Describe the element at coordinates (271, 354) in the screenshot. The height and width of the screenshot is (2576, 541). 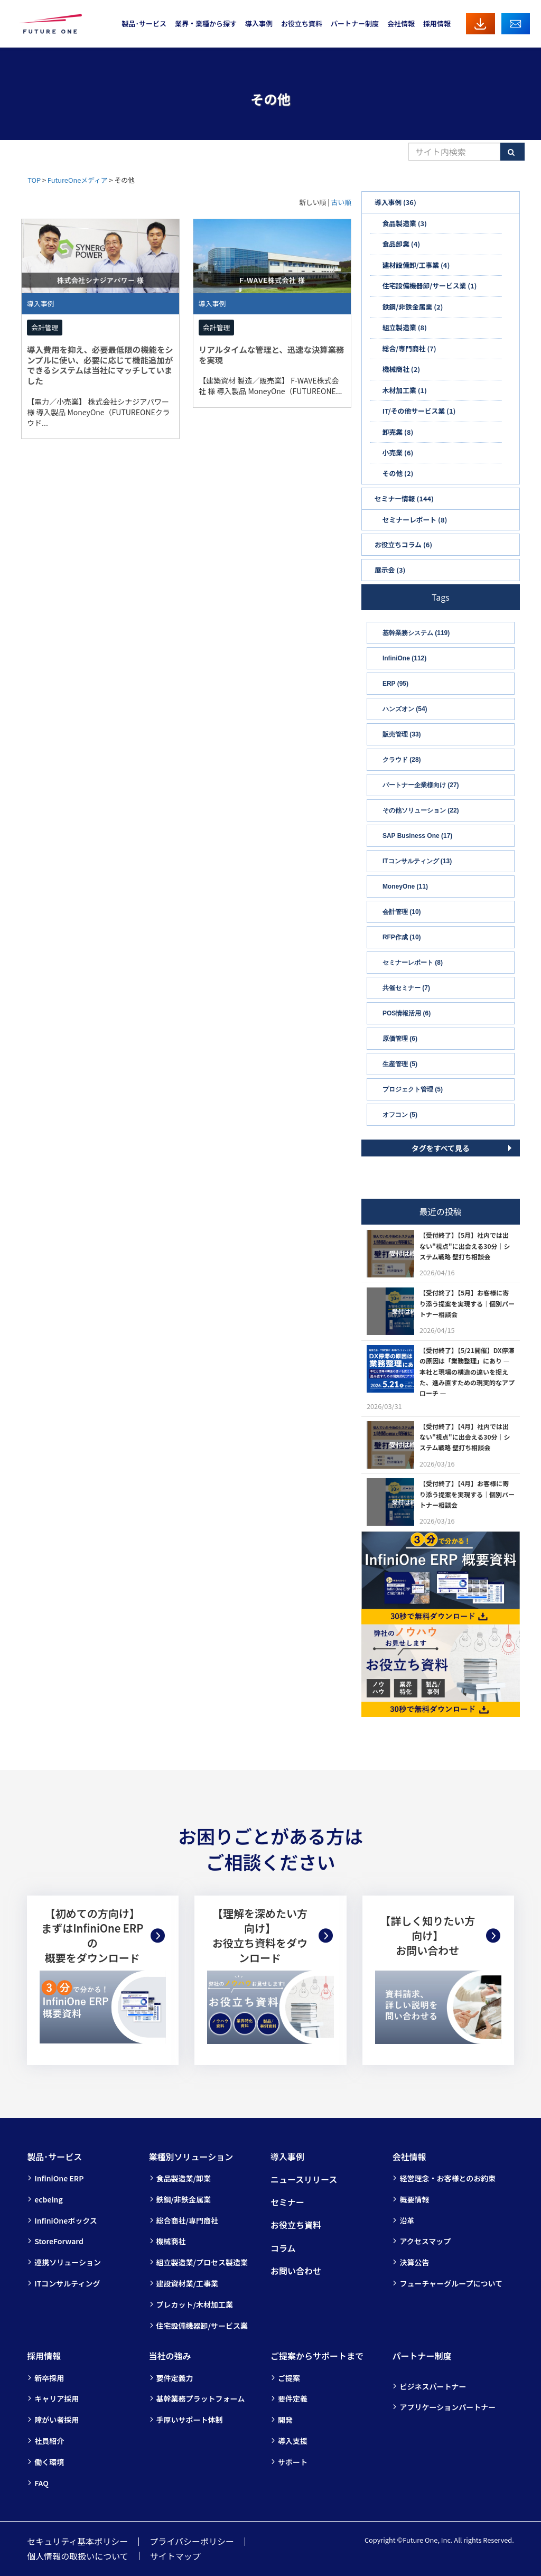
I see `リアルタイムな管理と、迅速な決算業務を実現` at that location.